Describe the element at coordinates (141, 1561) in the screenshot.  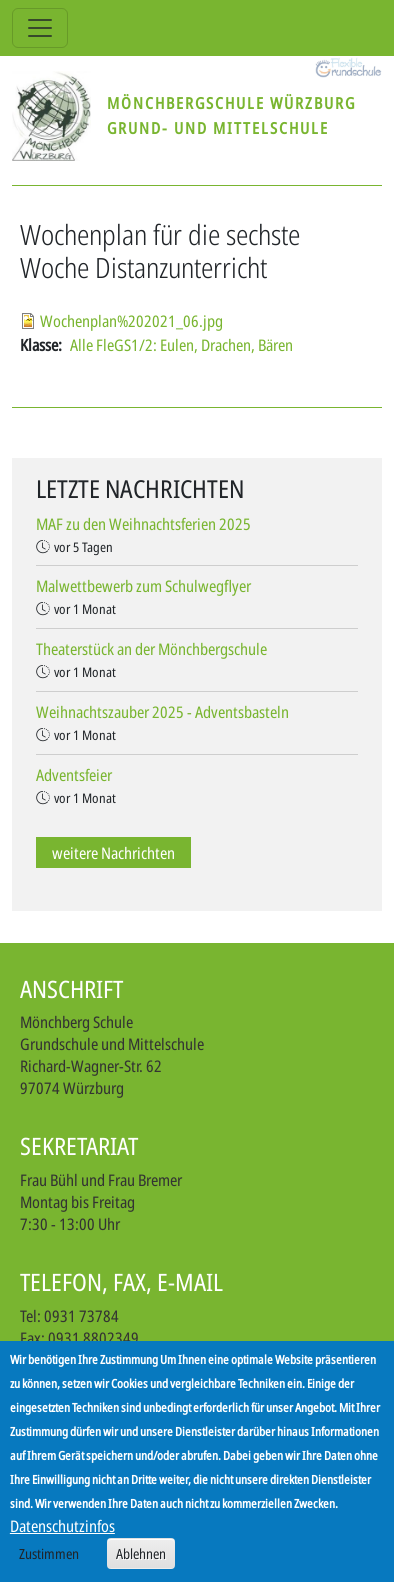
I see `Ablehnen` at that location.